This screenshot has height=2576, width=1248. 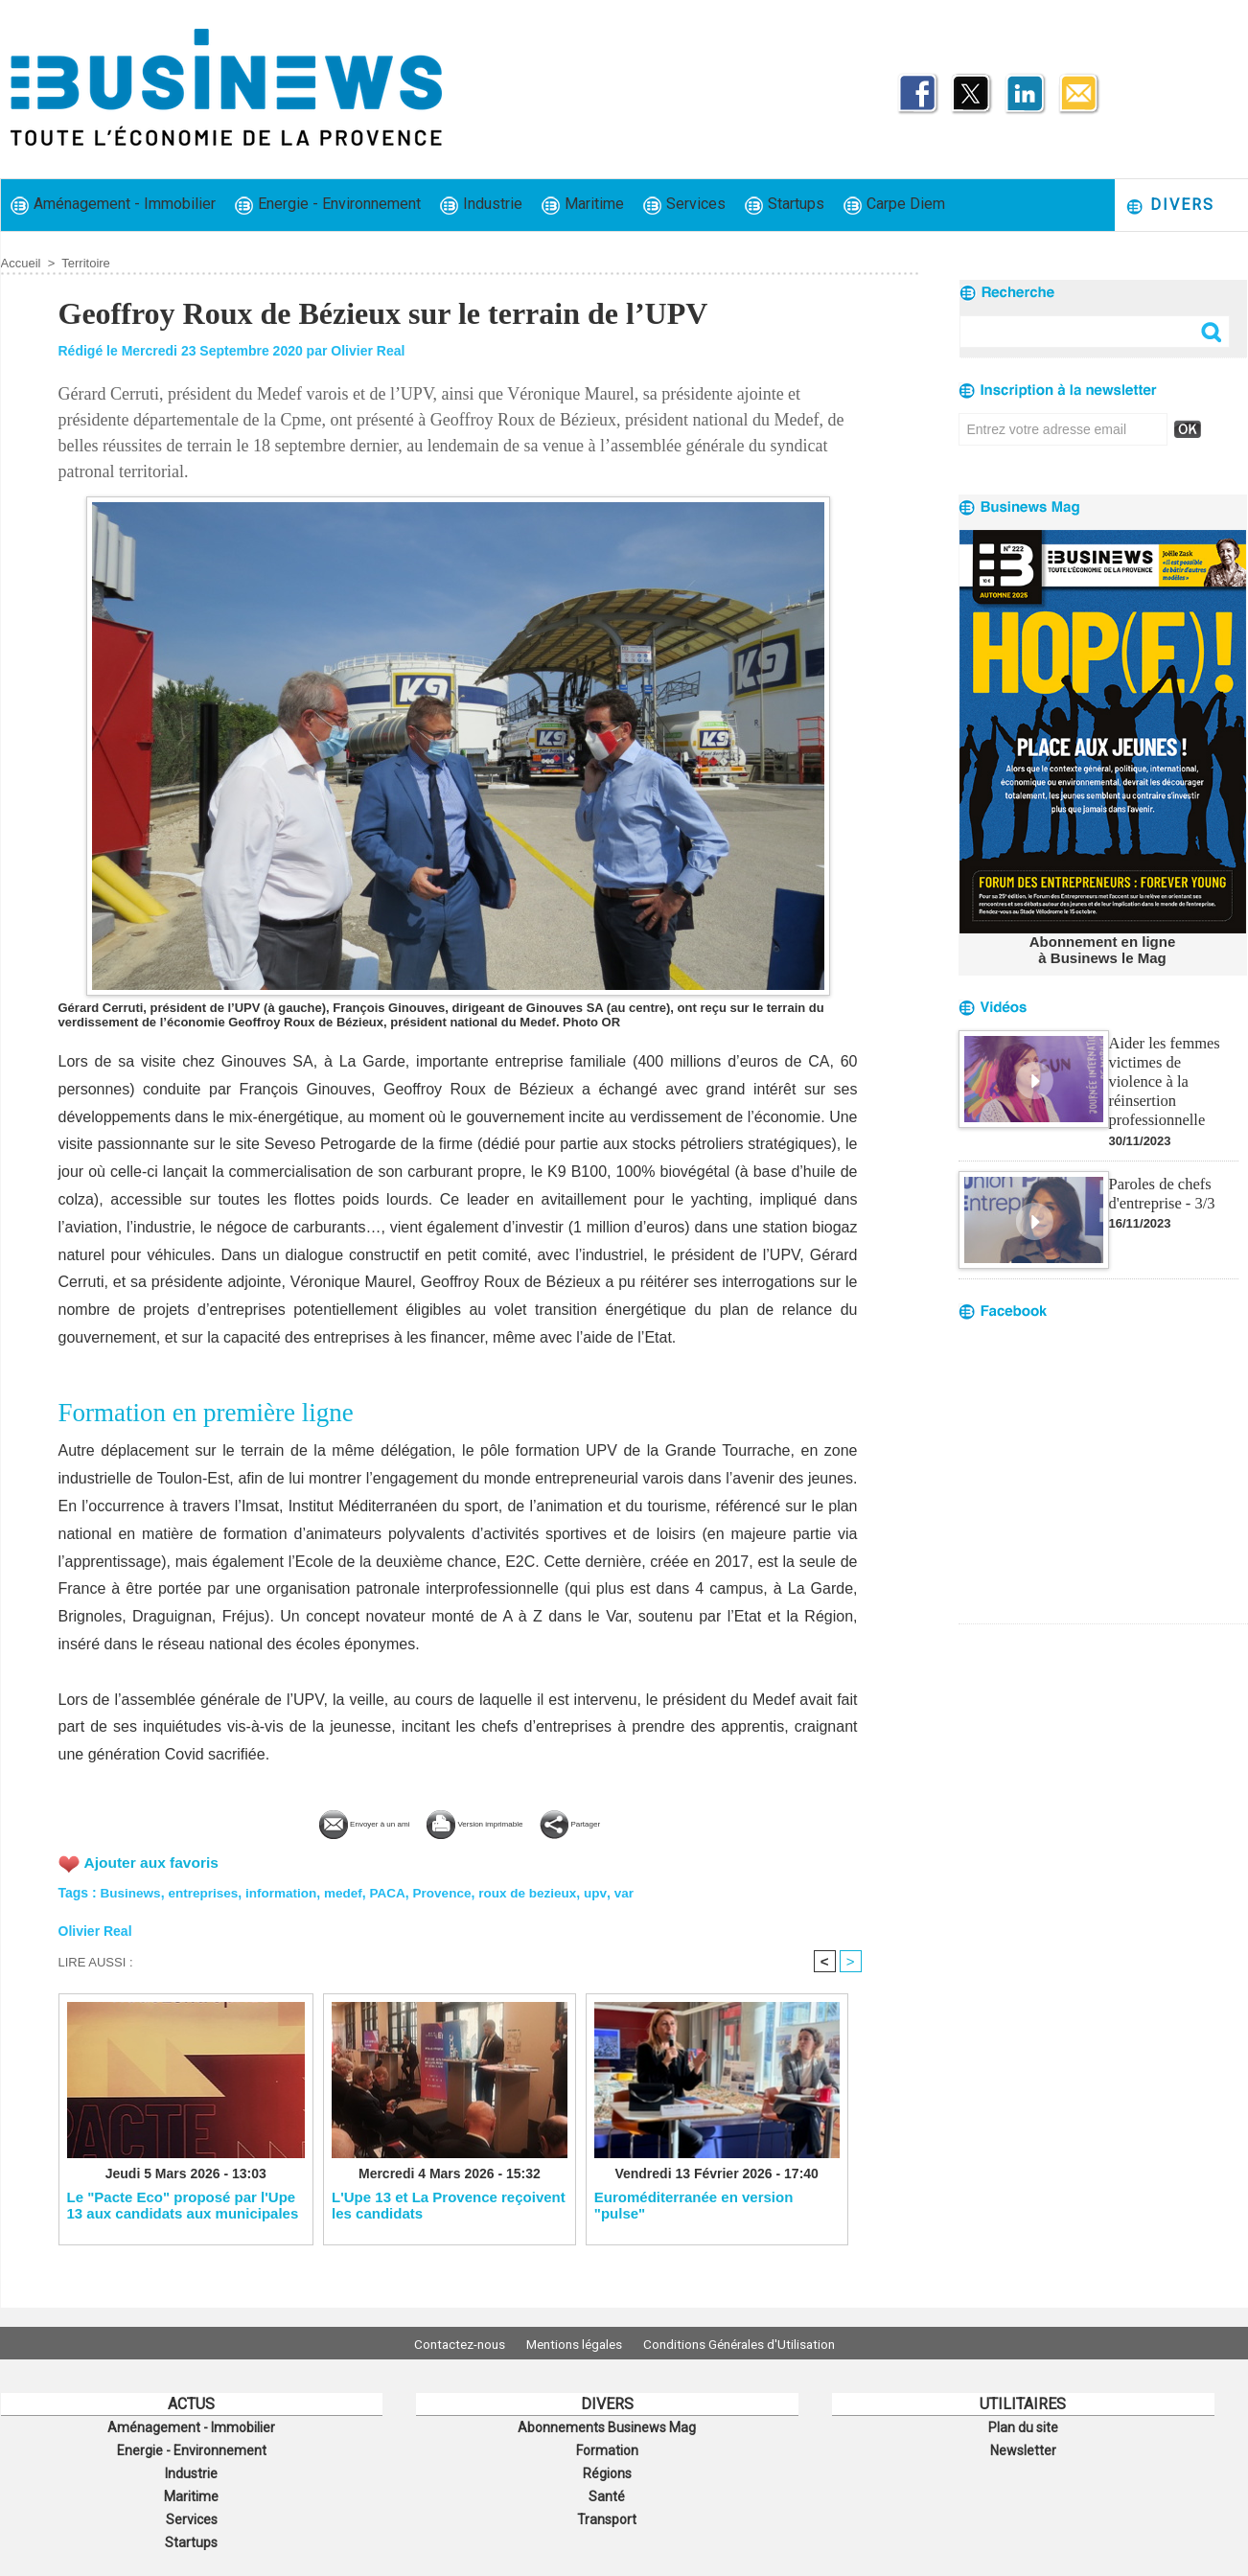 What do you see at coordinates (21, 263) in the screenshot?
I see `Accueil` at bounding box center [21, 263].